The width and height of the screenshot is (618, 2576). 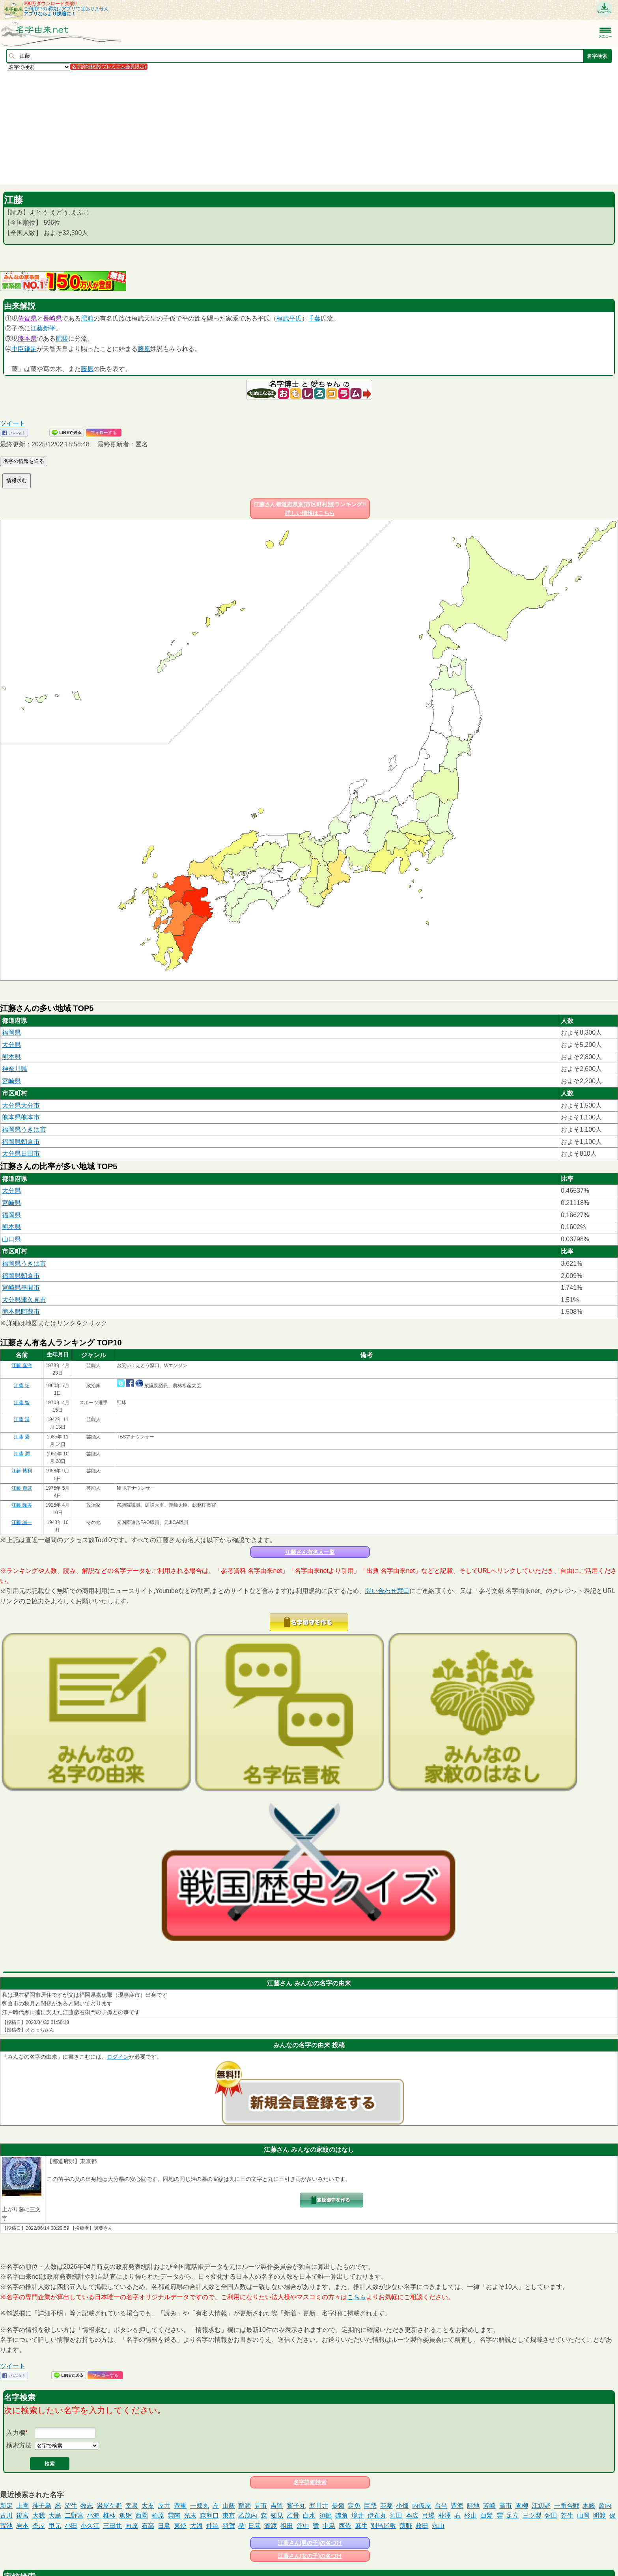 I want to click on 鞘師, so click(x=244, y=2505).